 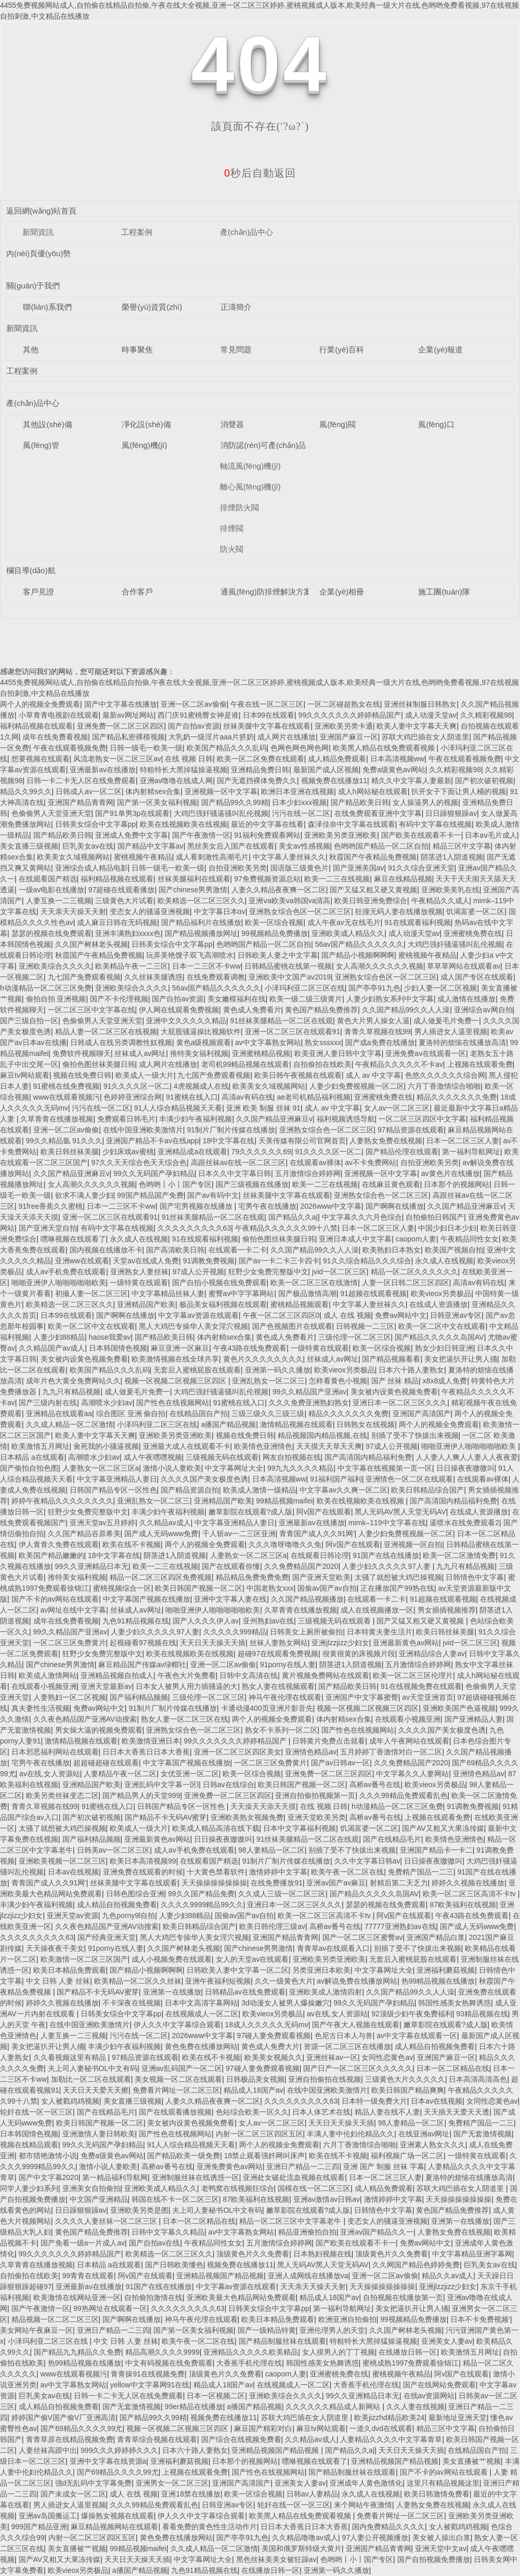 I want to click on 大屁股骚逼操比视频软件, so click(x=201, y=1031).